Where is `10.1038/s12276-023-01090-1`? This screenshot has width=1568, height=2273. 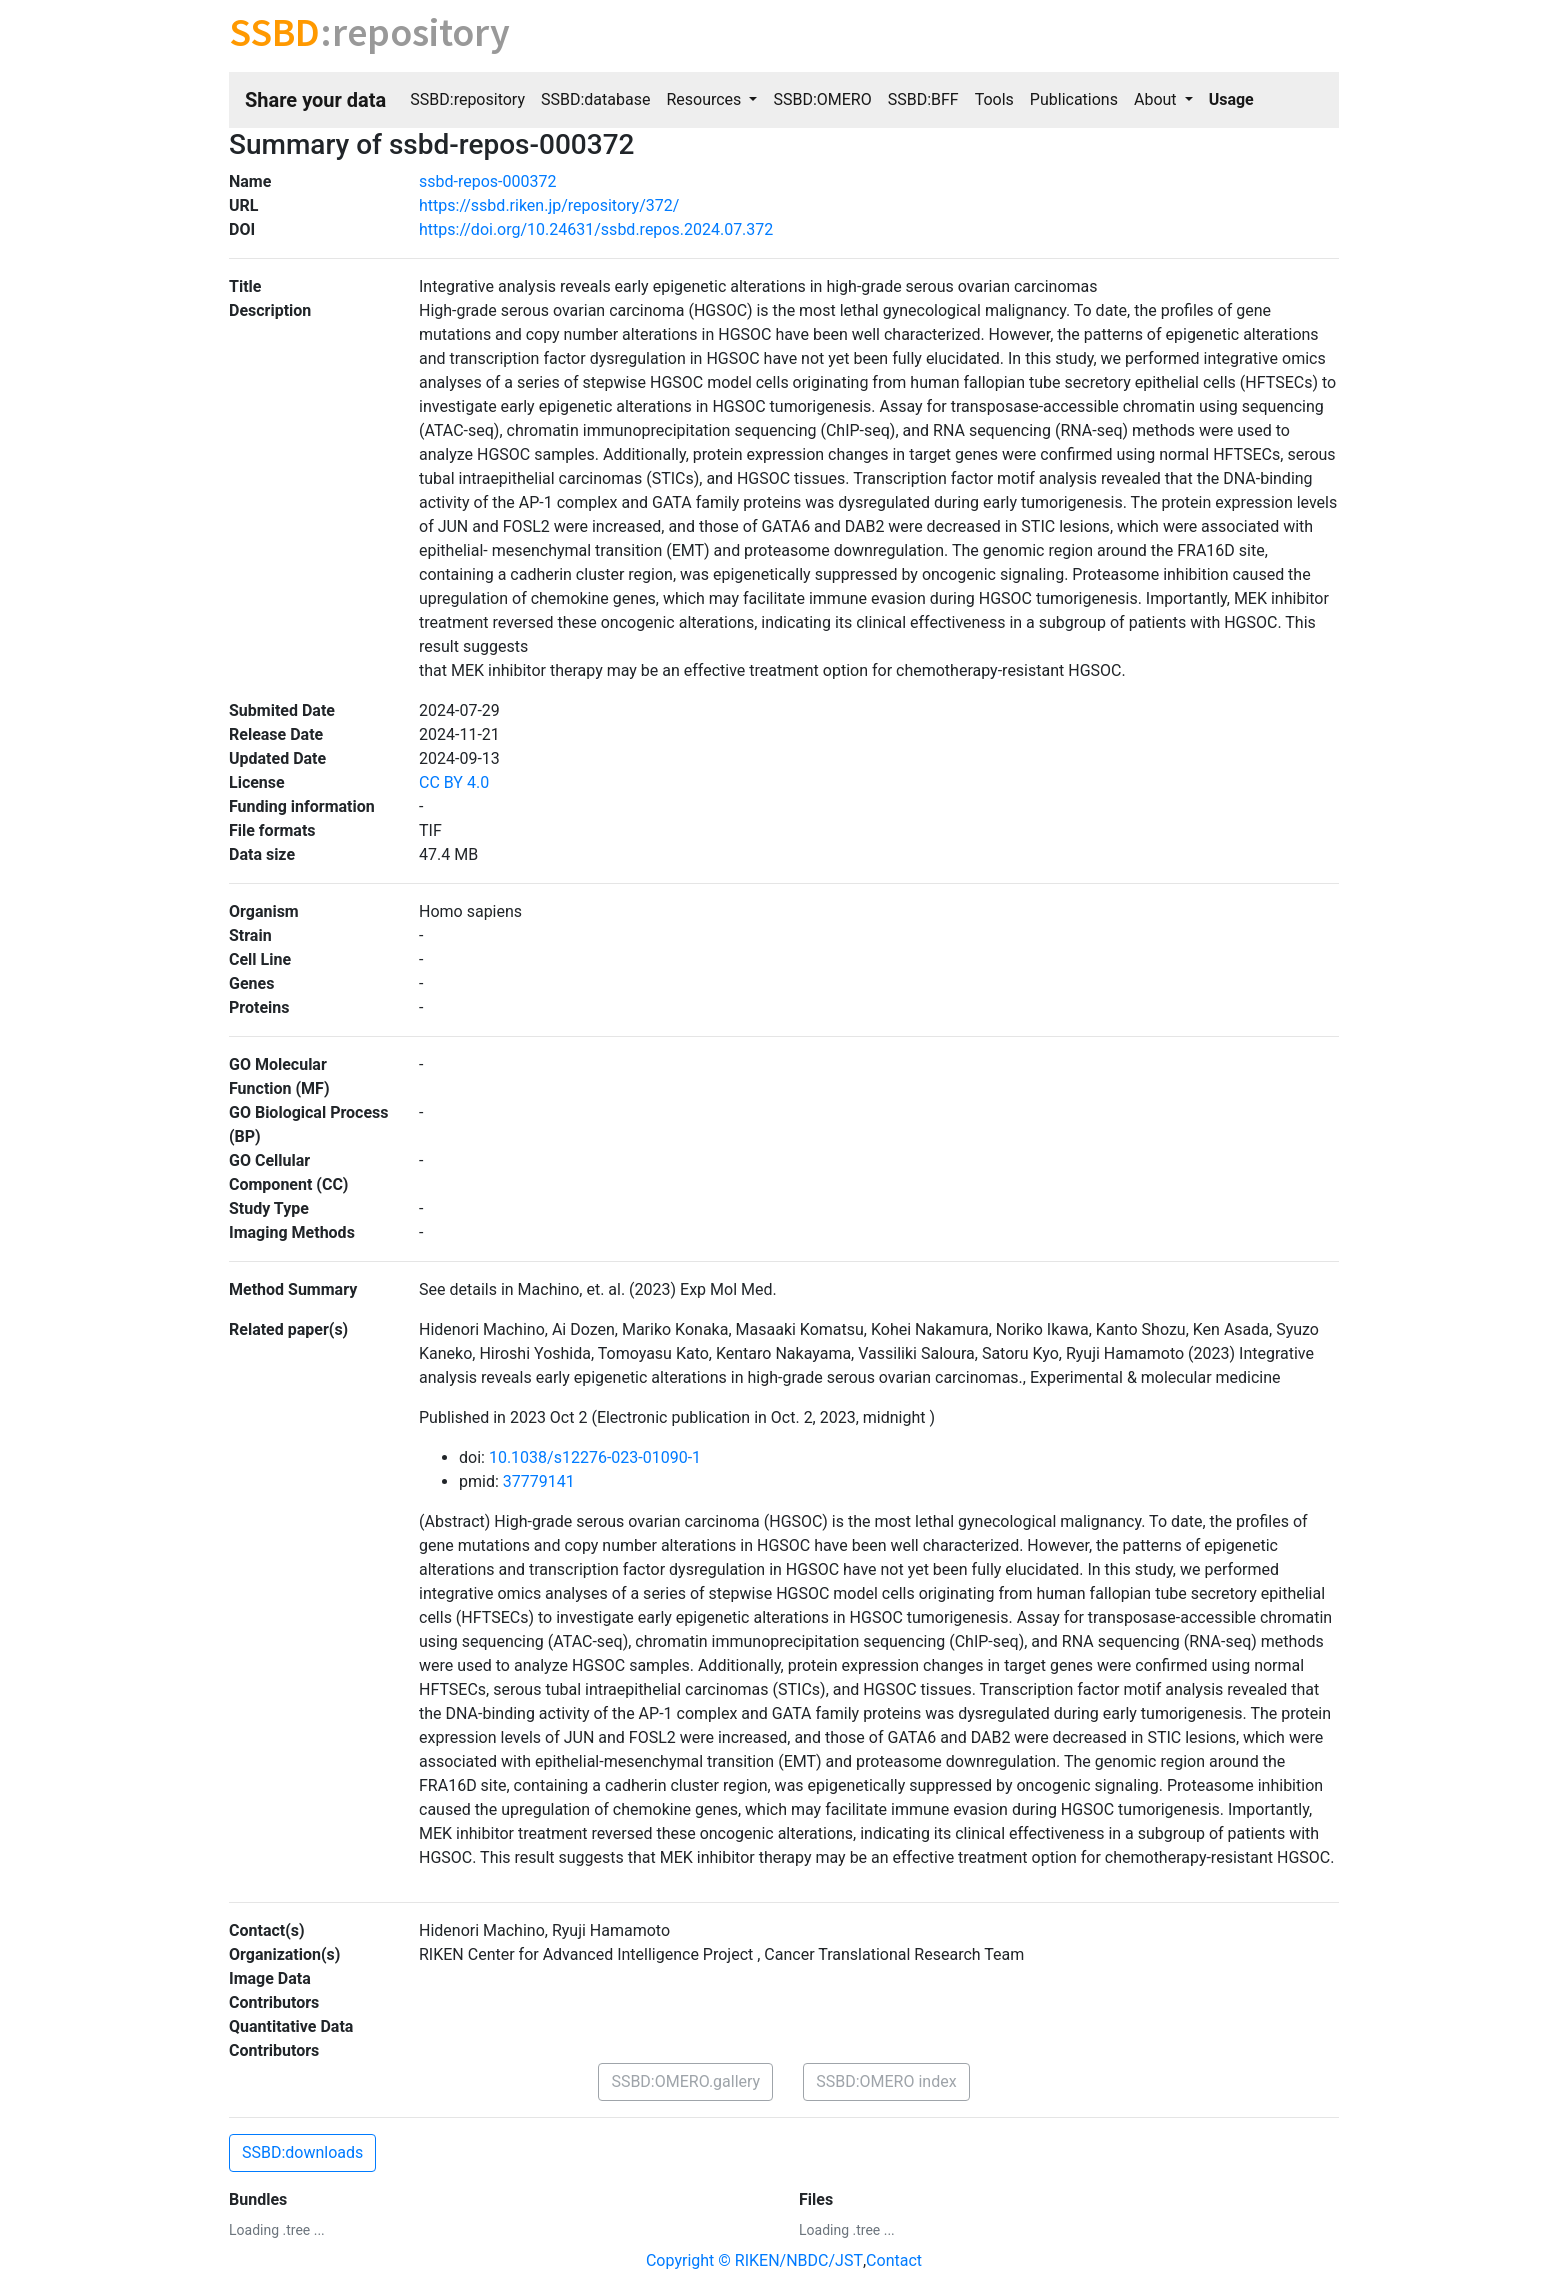 10.1038/s12276-023-01090-1 is located at coordinates (595, 1457).